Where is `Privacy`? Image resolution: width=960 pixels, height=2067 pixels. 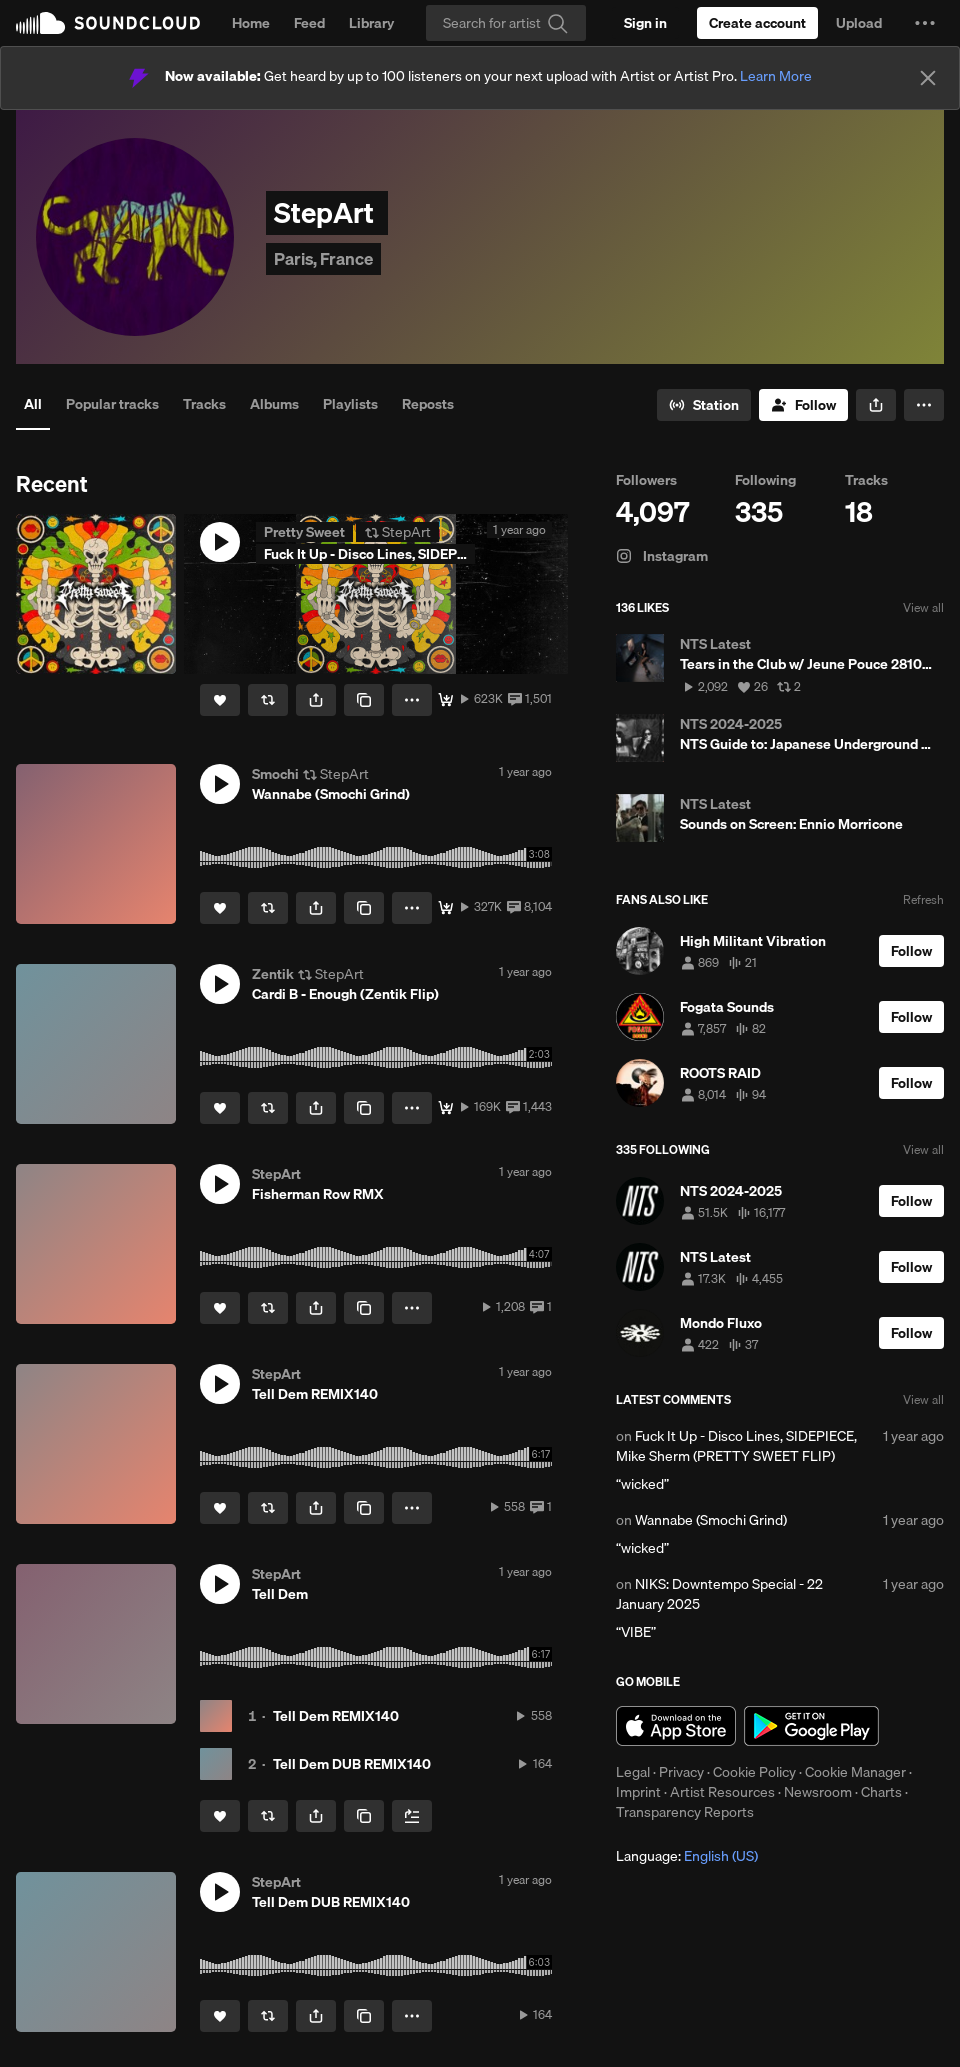 Privacy is located at coordinates (681, 1772).